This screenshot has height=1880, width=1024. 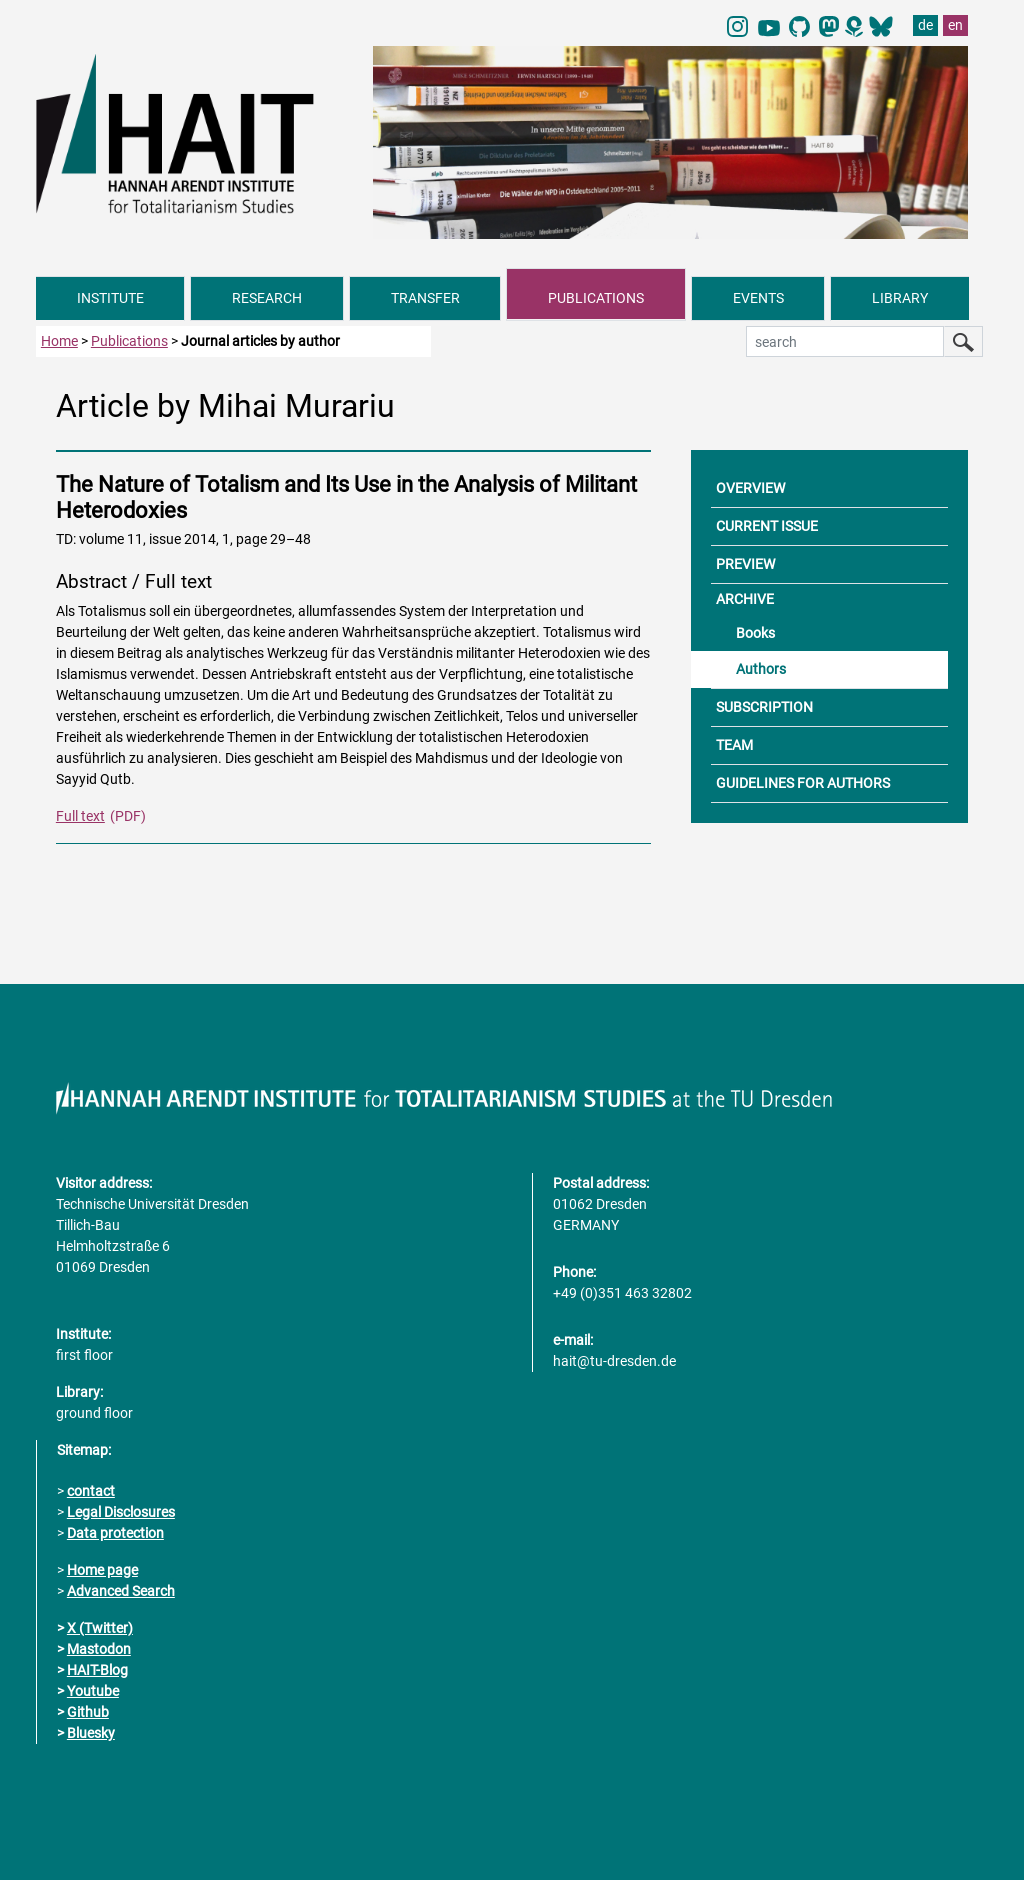 What do you see at coordinates (925, 25) in the screenshot?
I see `de` at bounding box center [925, 25].